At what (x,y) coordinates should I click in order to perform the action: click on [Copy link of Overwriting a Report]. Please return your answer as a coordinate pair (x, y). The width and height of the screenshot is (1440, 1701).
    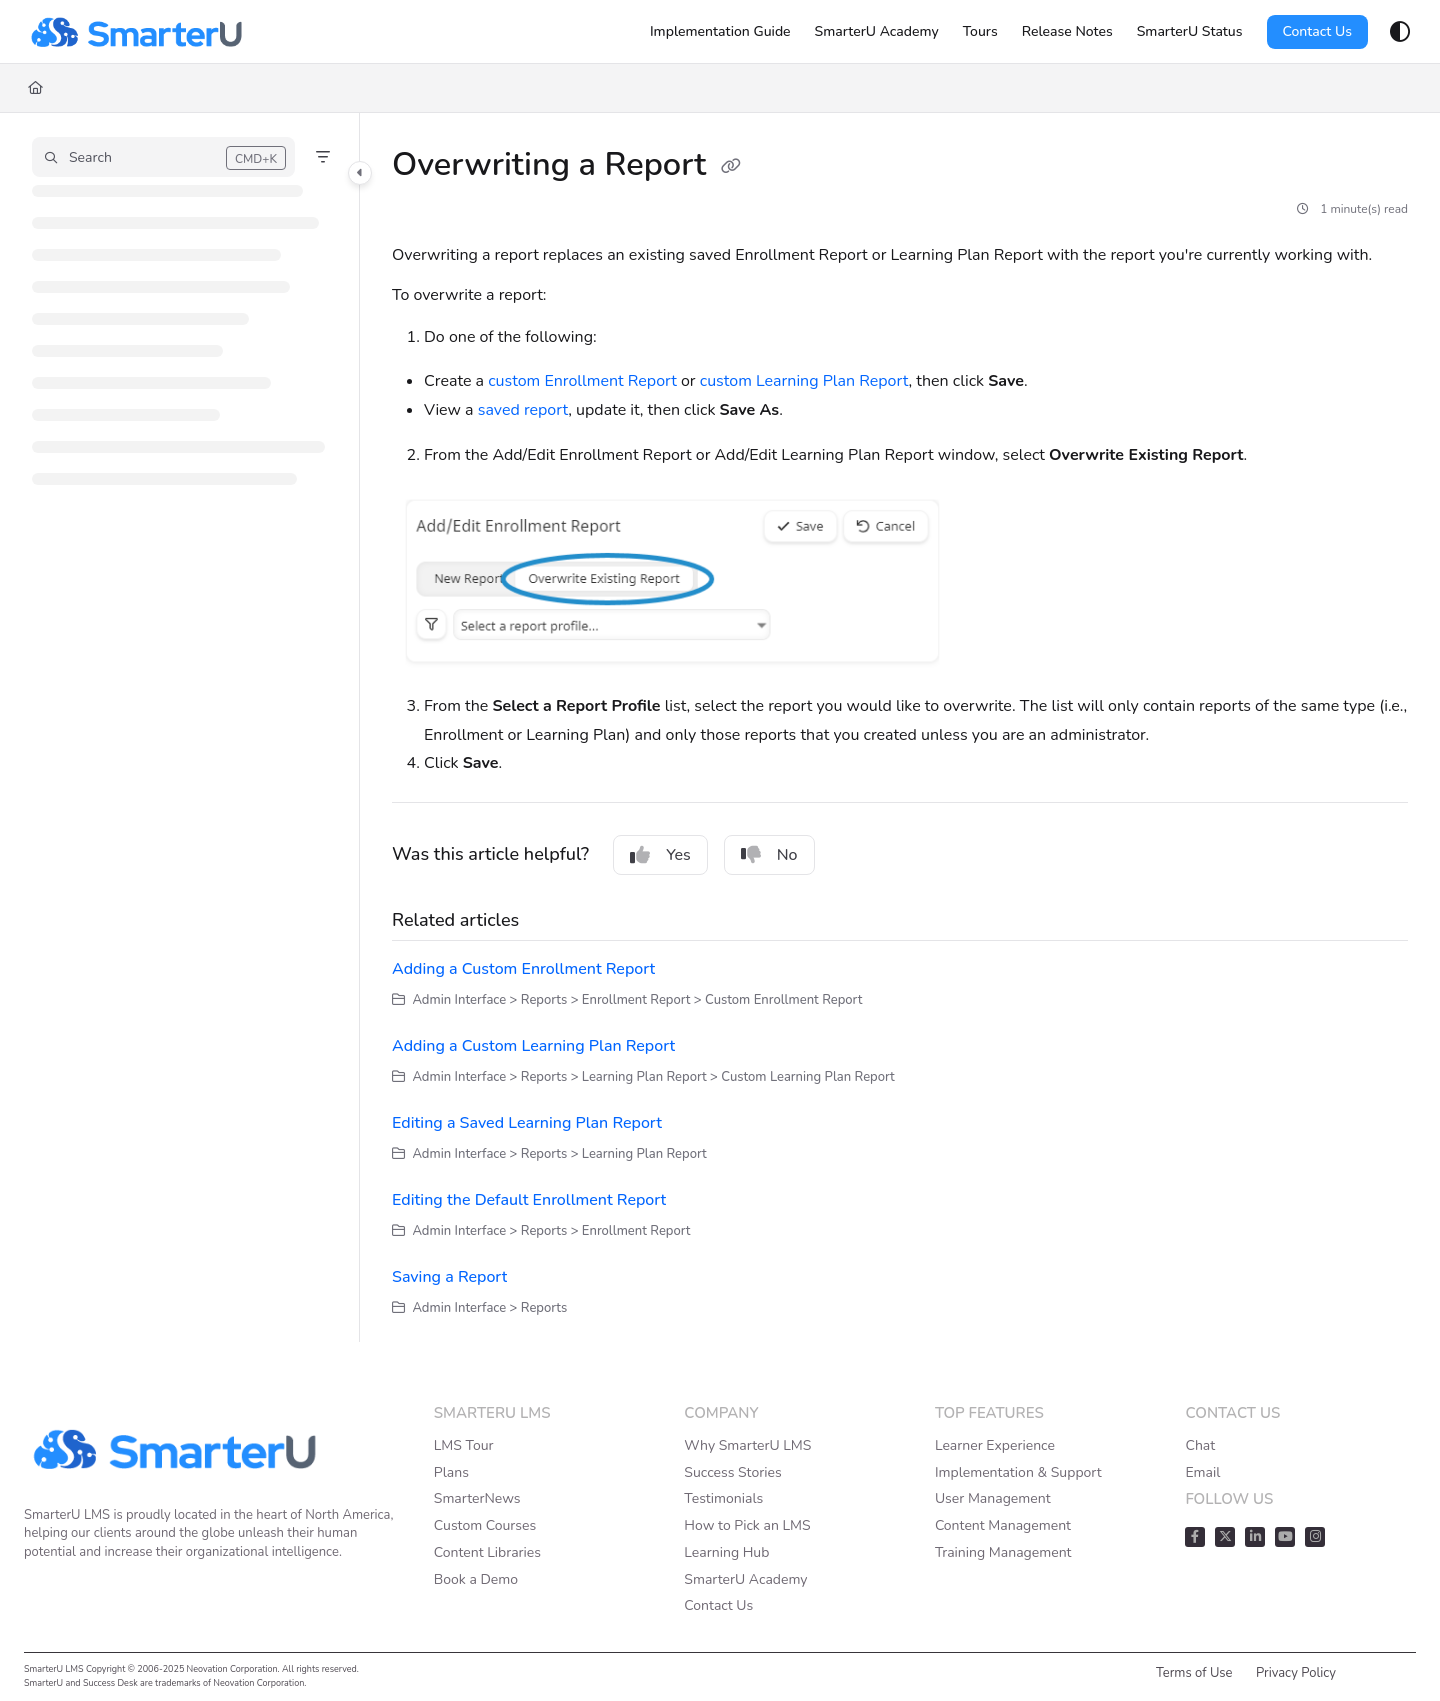
    Looking at the image, I should click on (731, 167).